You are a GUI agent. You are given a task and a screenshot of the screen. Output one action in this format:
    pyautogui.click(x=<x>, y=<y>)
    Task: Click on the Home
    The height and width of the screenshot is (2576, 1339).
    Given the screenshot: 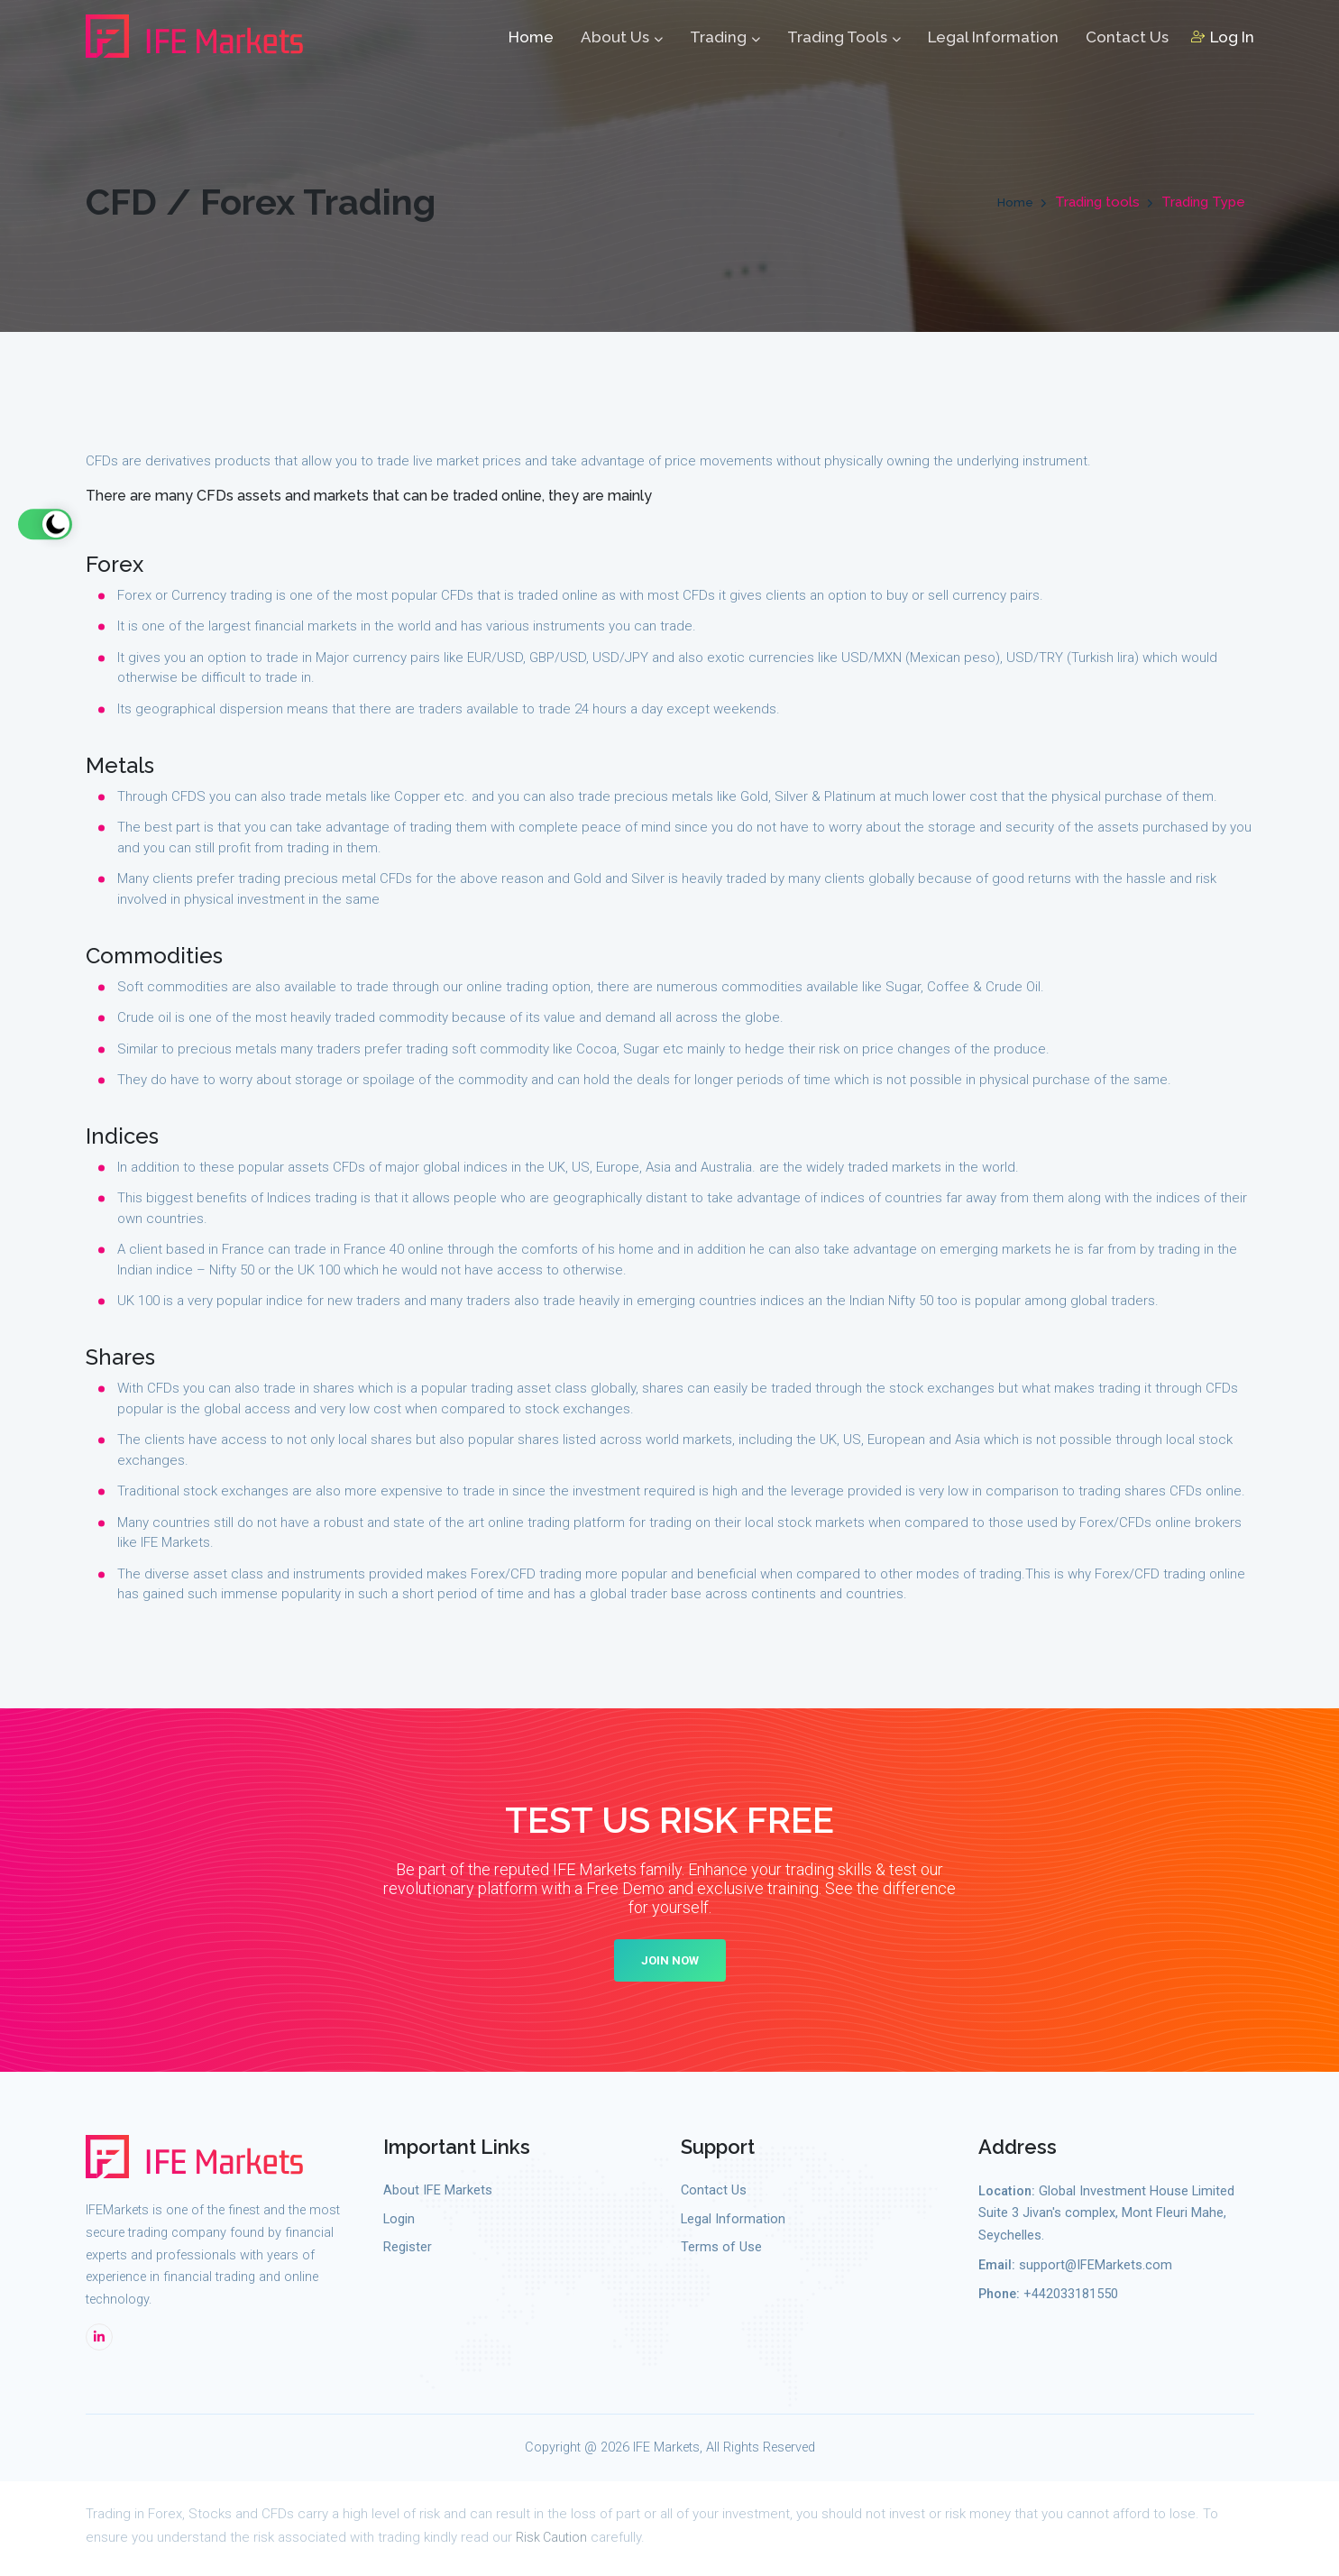 What is the action you would take?
    pyautogui.click(x=531, y=41)
    